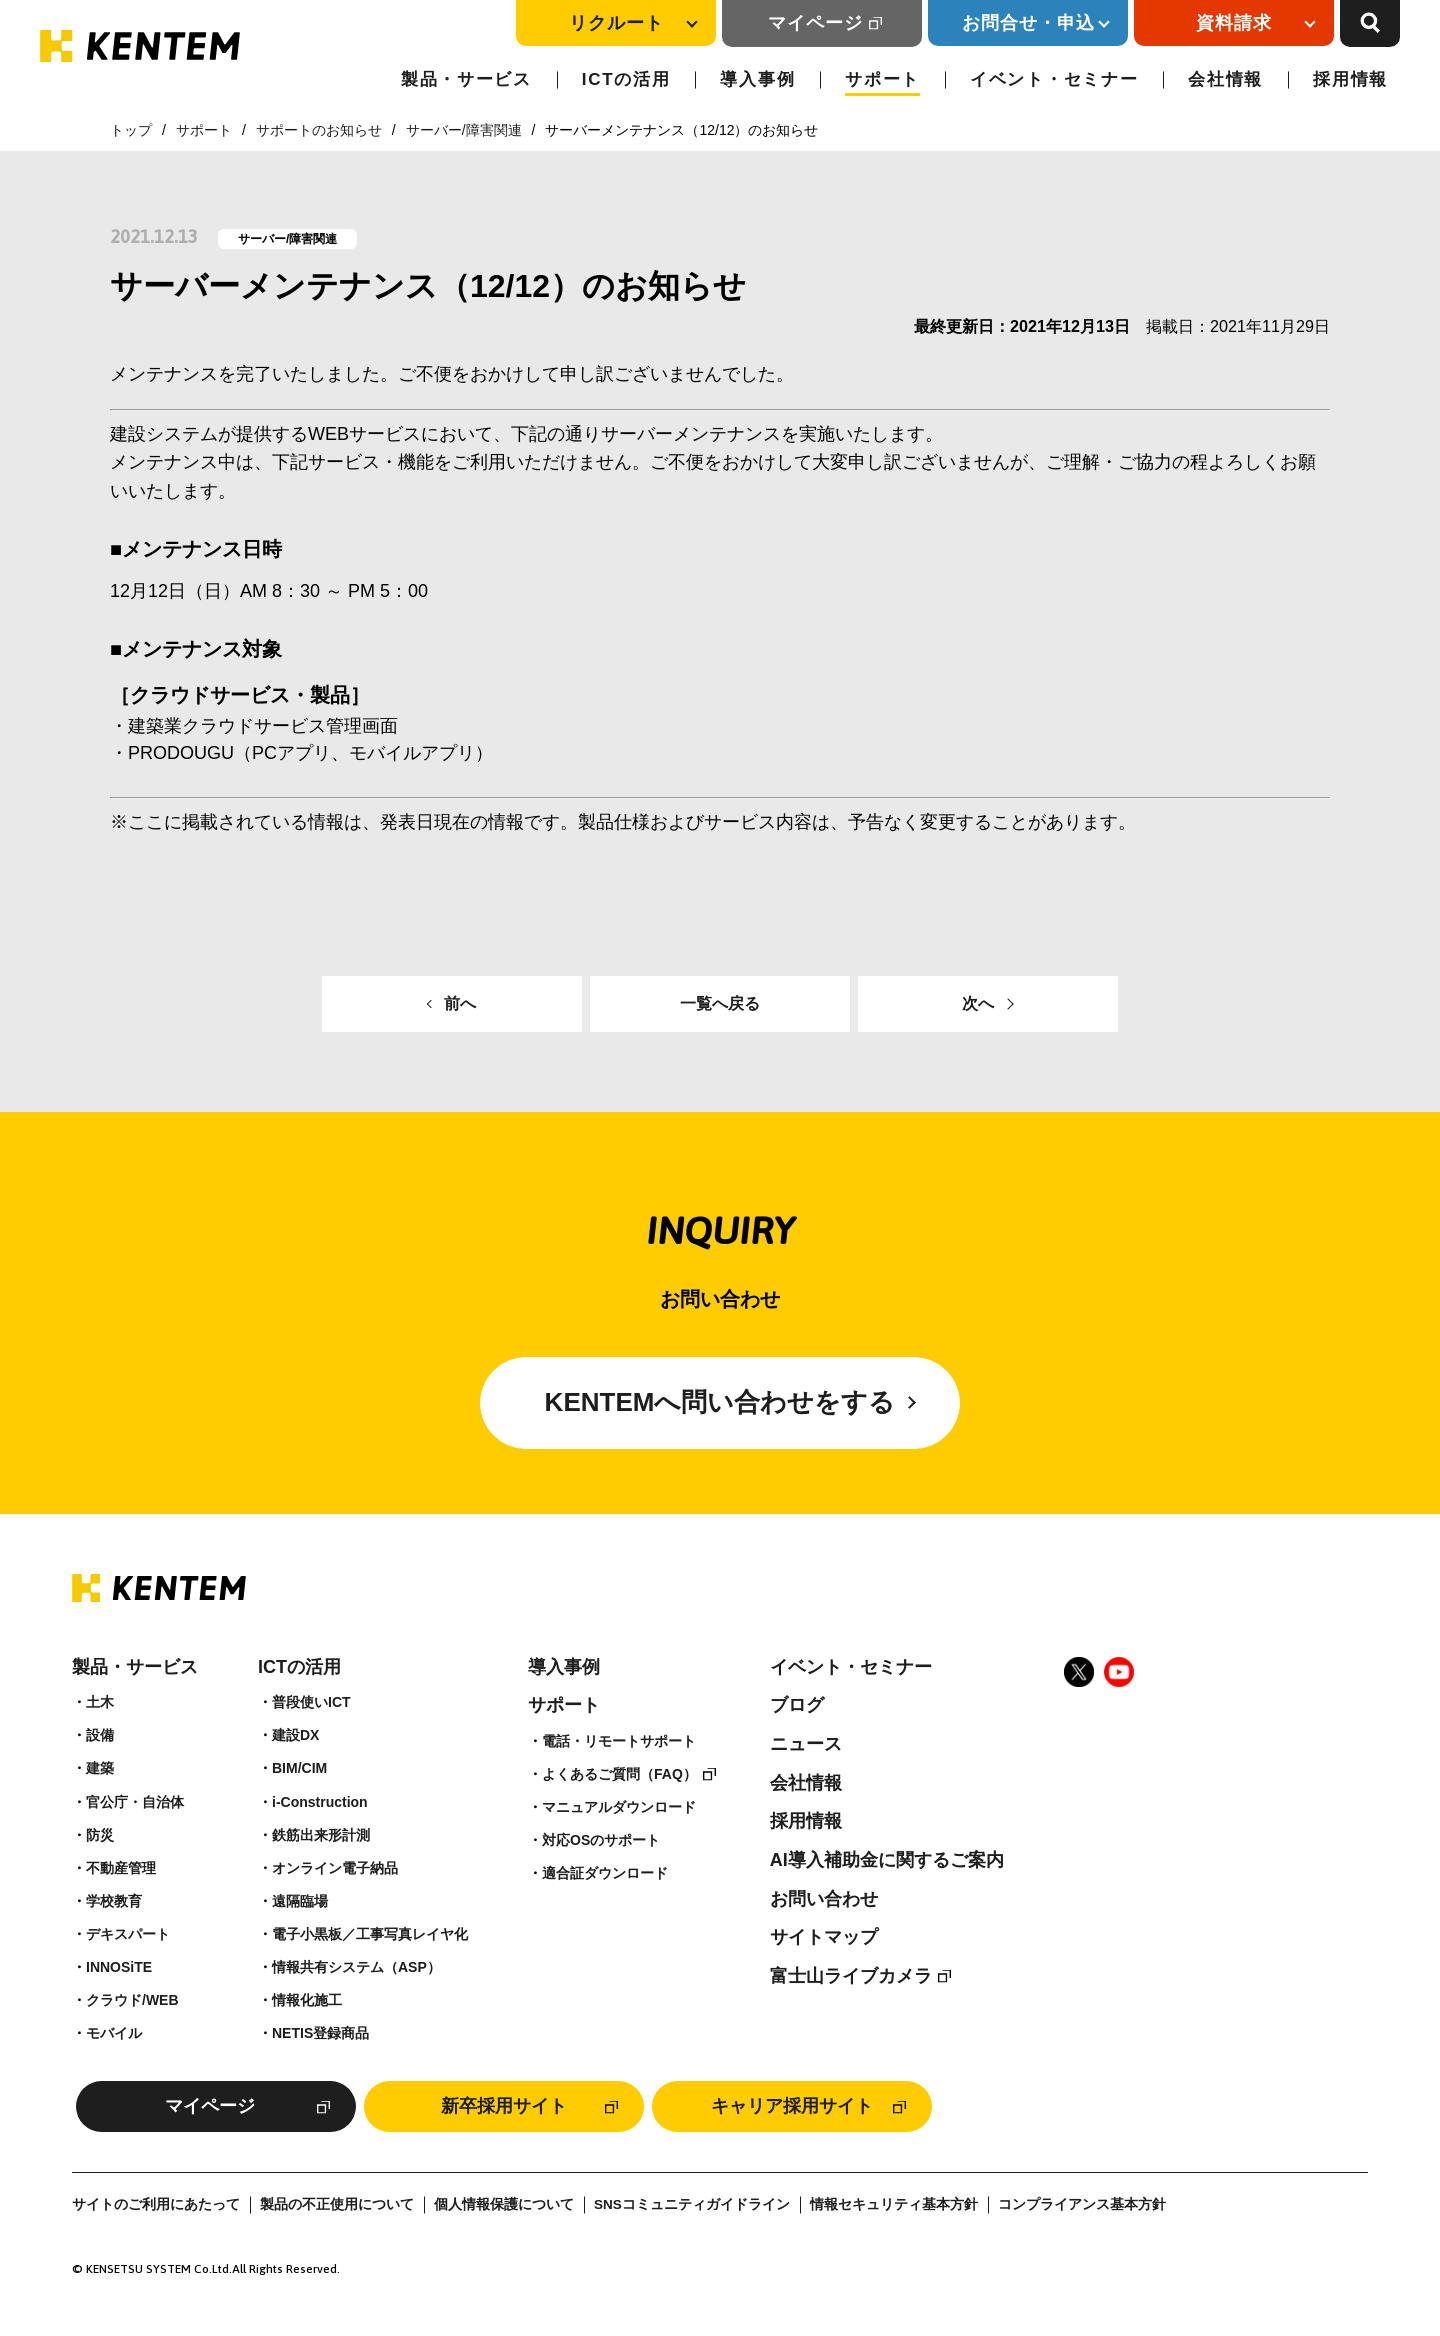  Describe the element at coordinates (619, 1741) in the screenshot. I see `電話・リモートサポート` at that location.